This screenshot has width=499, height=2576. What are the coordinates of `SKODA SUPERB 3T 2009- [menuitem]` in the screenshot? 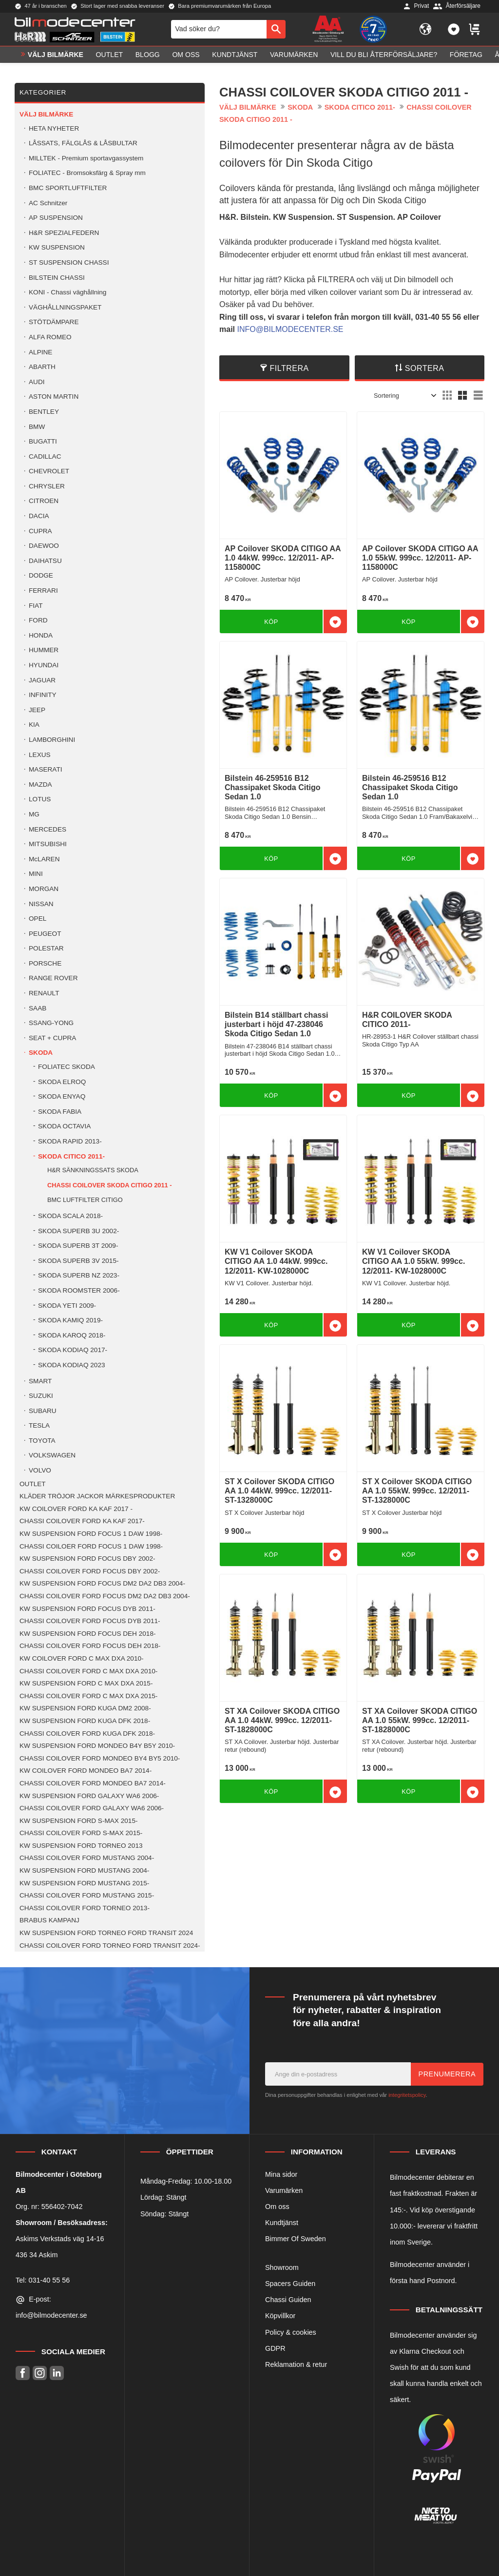 It's located at (78, 1245).